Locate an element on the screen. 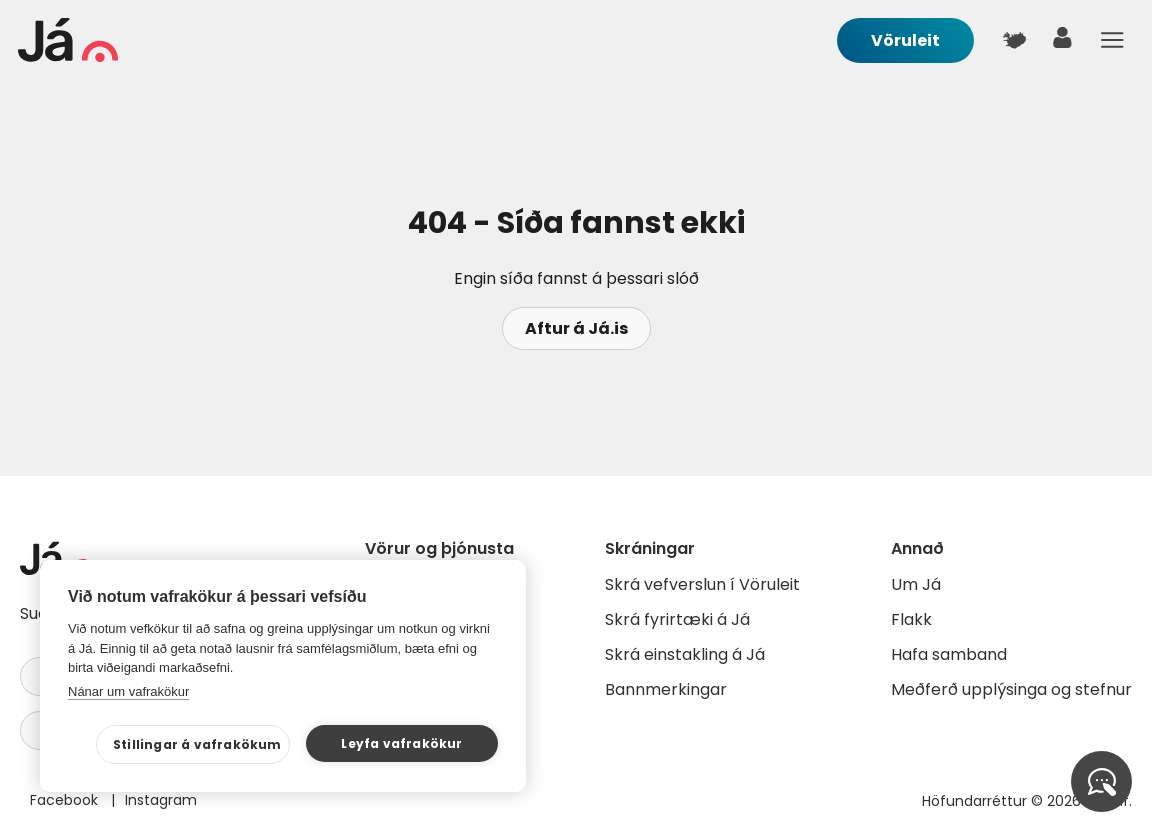 The image size is (1152, 832). [notandi] is located at coordinates (1063, 42).